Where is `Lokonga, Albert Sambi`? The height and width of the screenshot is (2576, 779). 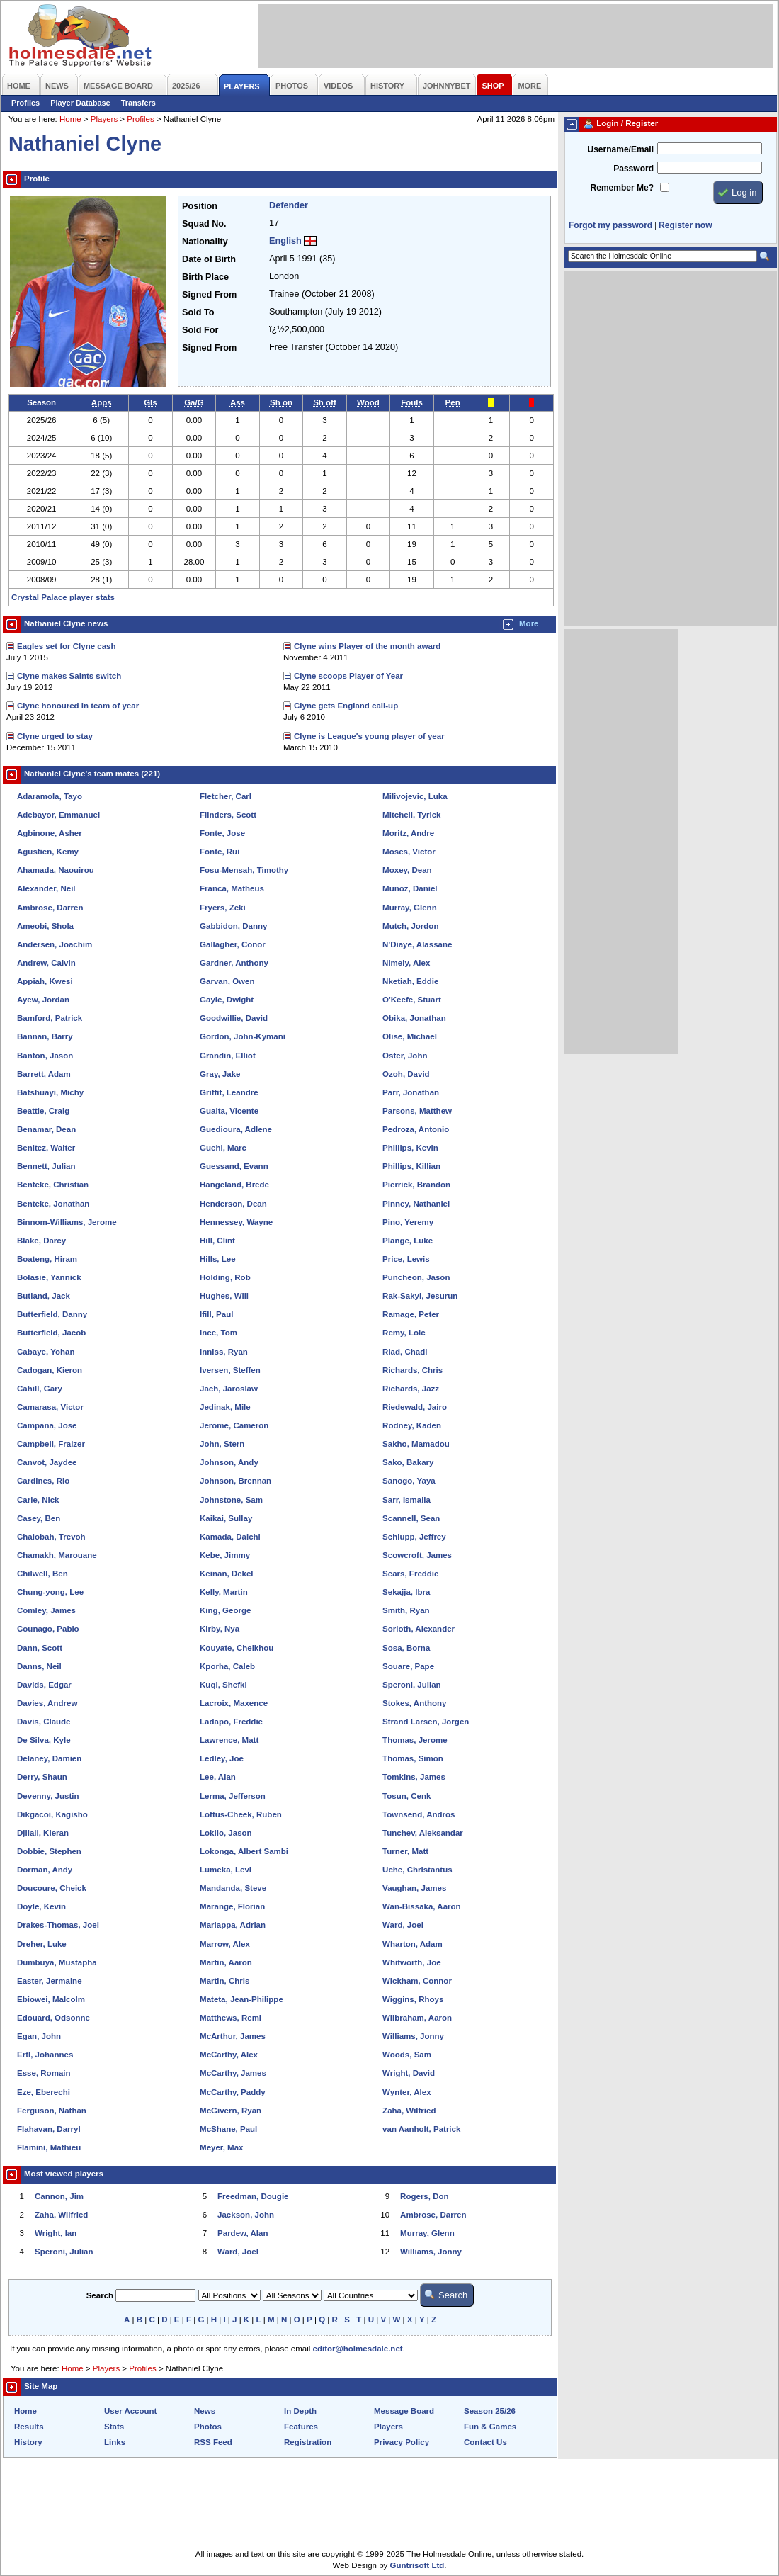
Lokonga, Albert Sambi is located at coordinates (244, 1851).